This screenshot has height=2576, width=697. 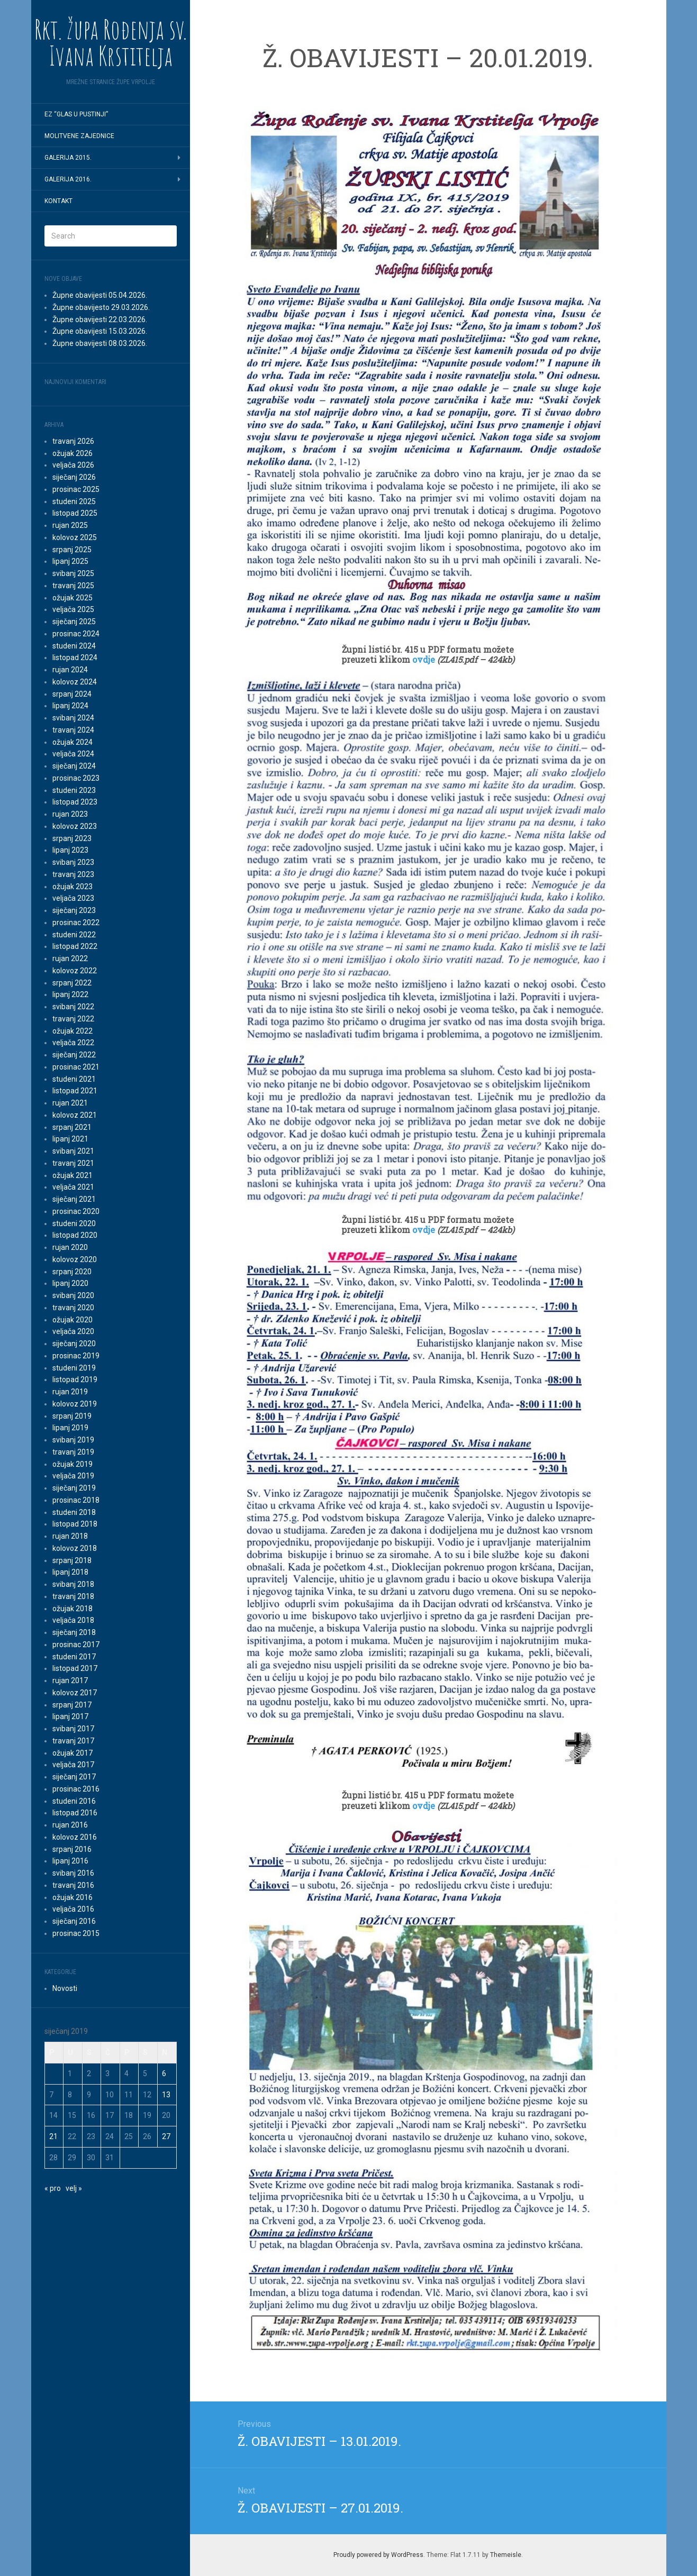 What do you see at coordinates (99, 343) in the screenshot?
I see `Župne obavijesti 08.03.2026.` at bounding box center [99, 343].